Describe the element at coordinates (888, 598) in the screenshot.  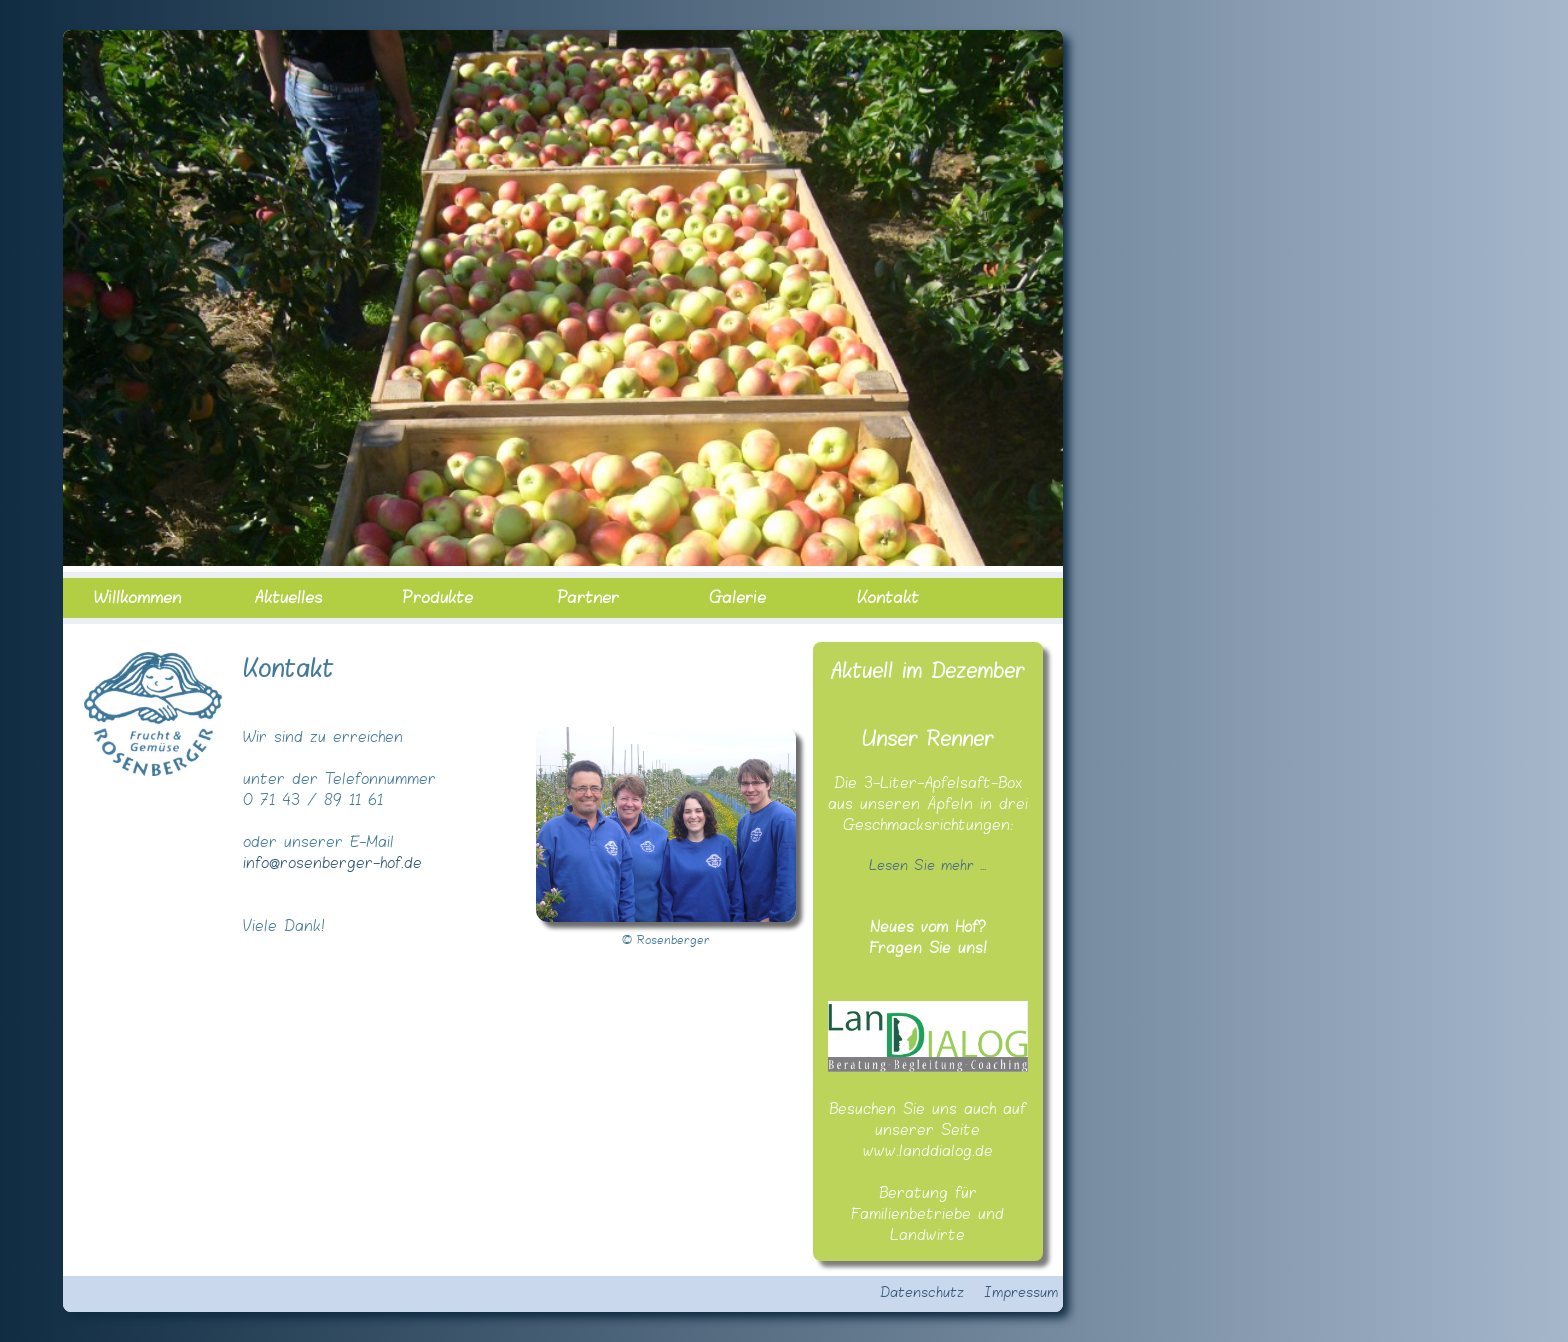
I see `Kontakt` at that location.